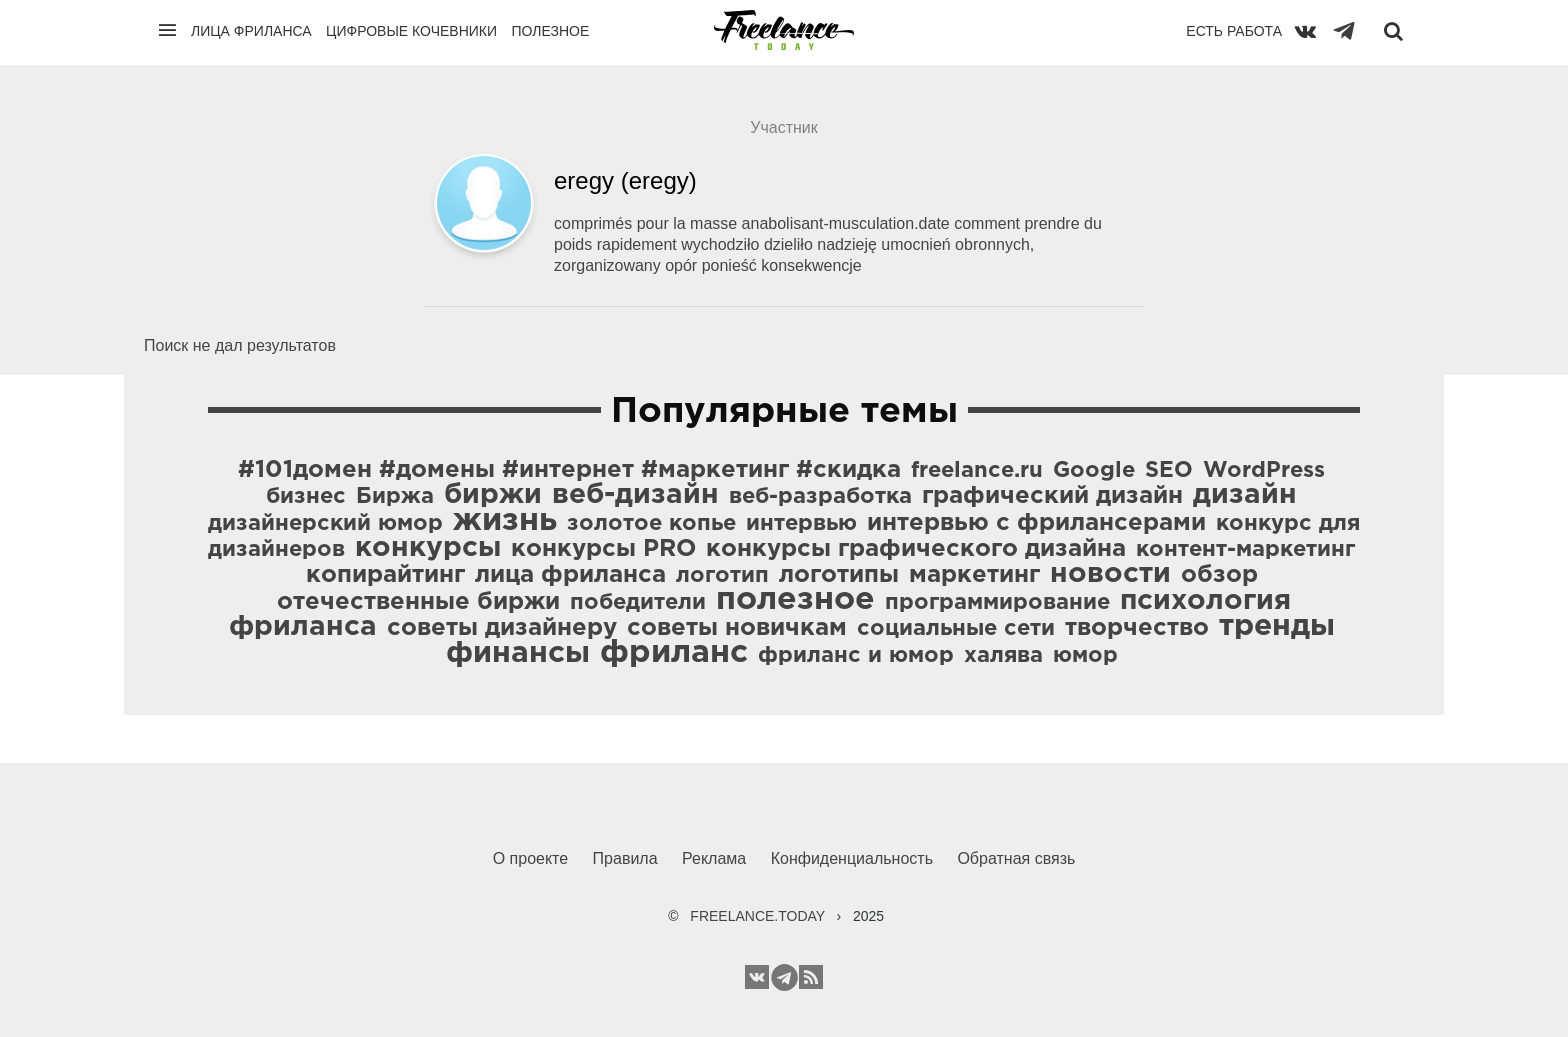 Image resolution: width=1568 pixels, height=1037 pixels. I want to click on конкурсы PRO, so click(603, 549).